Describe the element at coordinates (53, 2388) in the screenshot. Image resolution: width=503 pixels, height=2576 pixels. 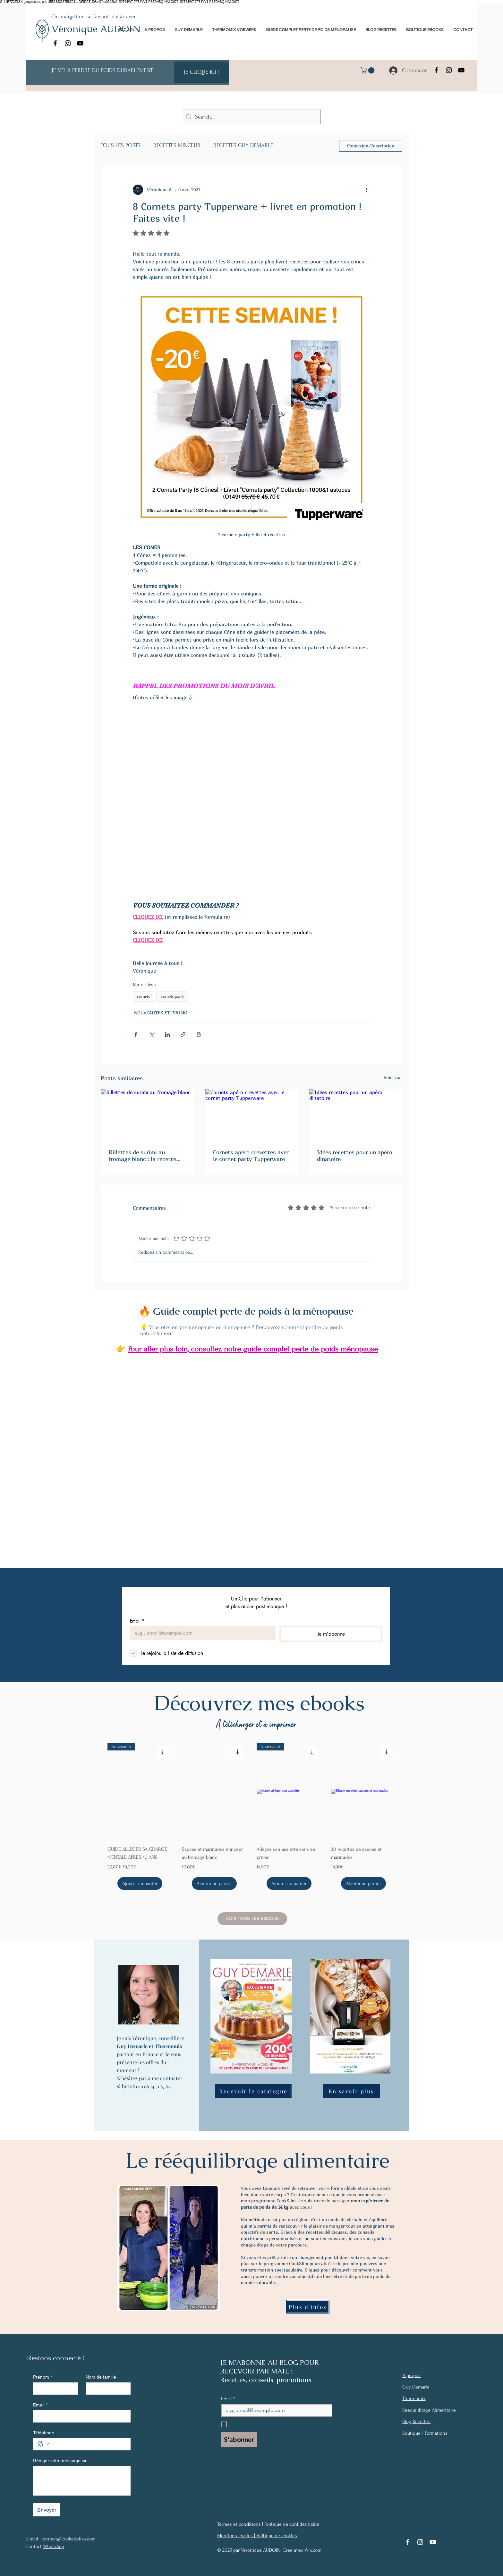
I see `[Prénom]` at that location.